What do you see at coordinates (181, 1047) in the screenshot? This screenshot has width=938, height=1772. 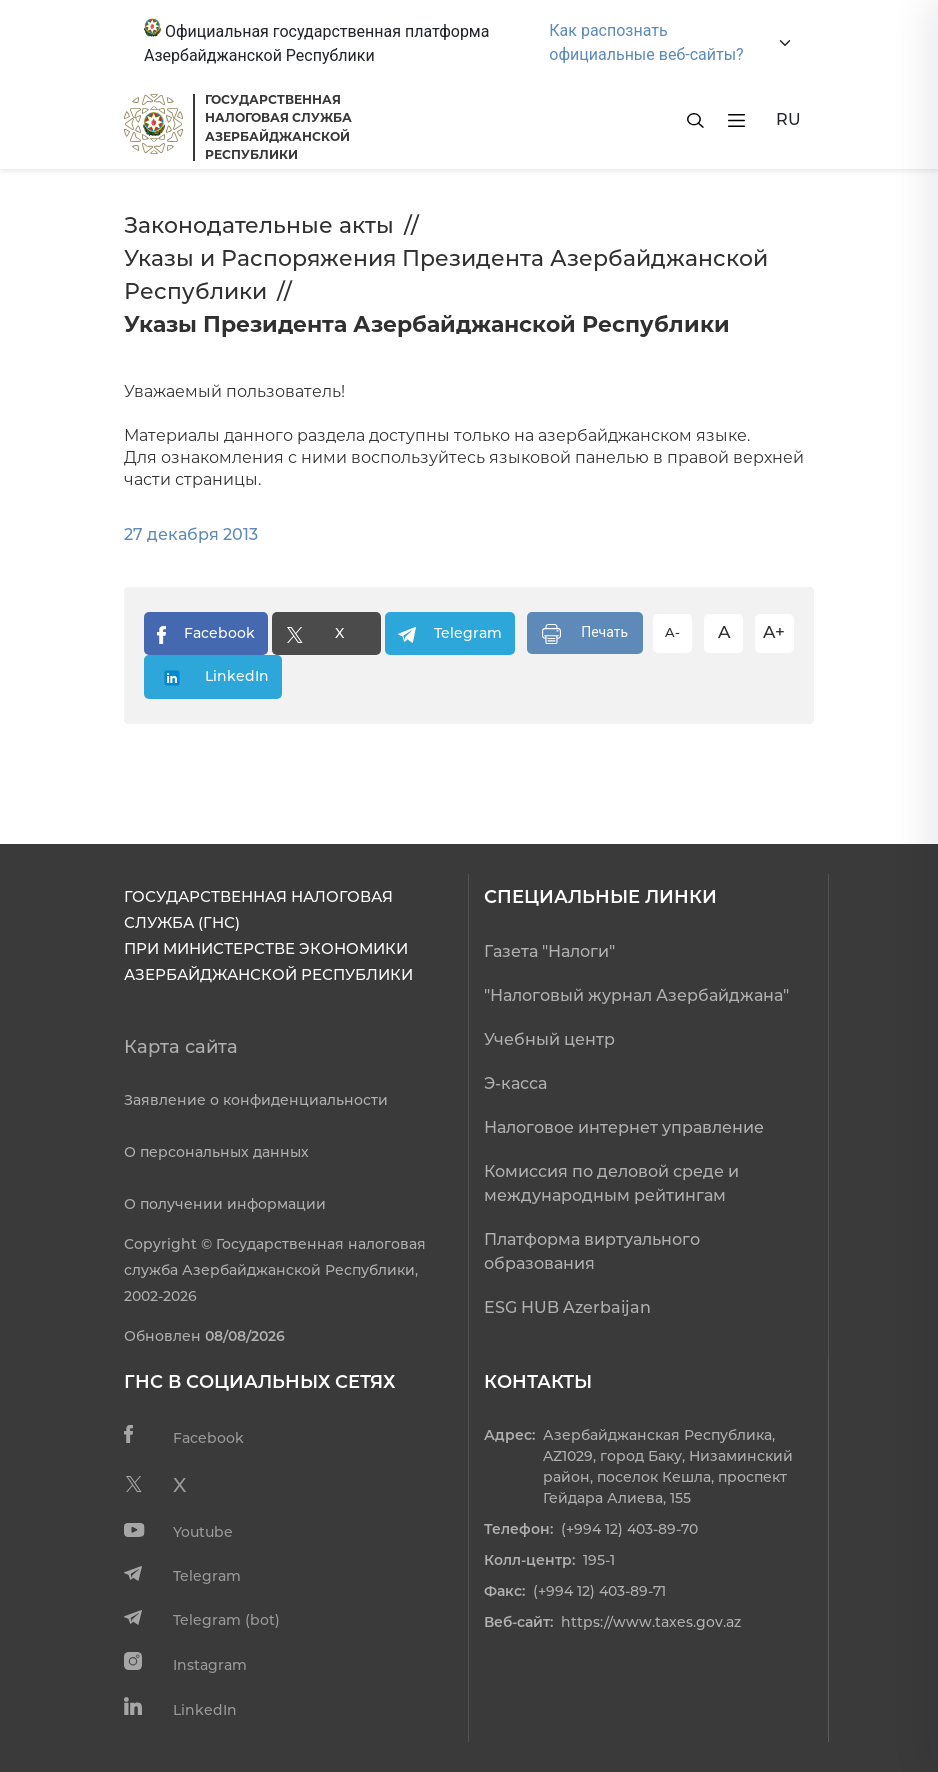 I see `Карта сайта` at bounding box center [181, 1047].